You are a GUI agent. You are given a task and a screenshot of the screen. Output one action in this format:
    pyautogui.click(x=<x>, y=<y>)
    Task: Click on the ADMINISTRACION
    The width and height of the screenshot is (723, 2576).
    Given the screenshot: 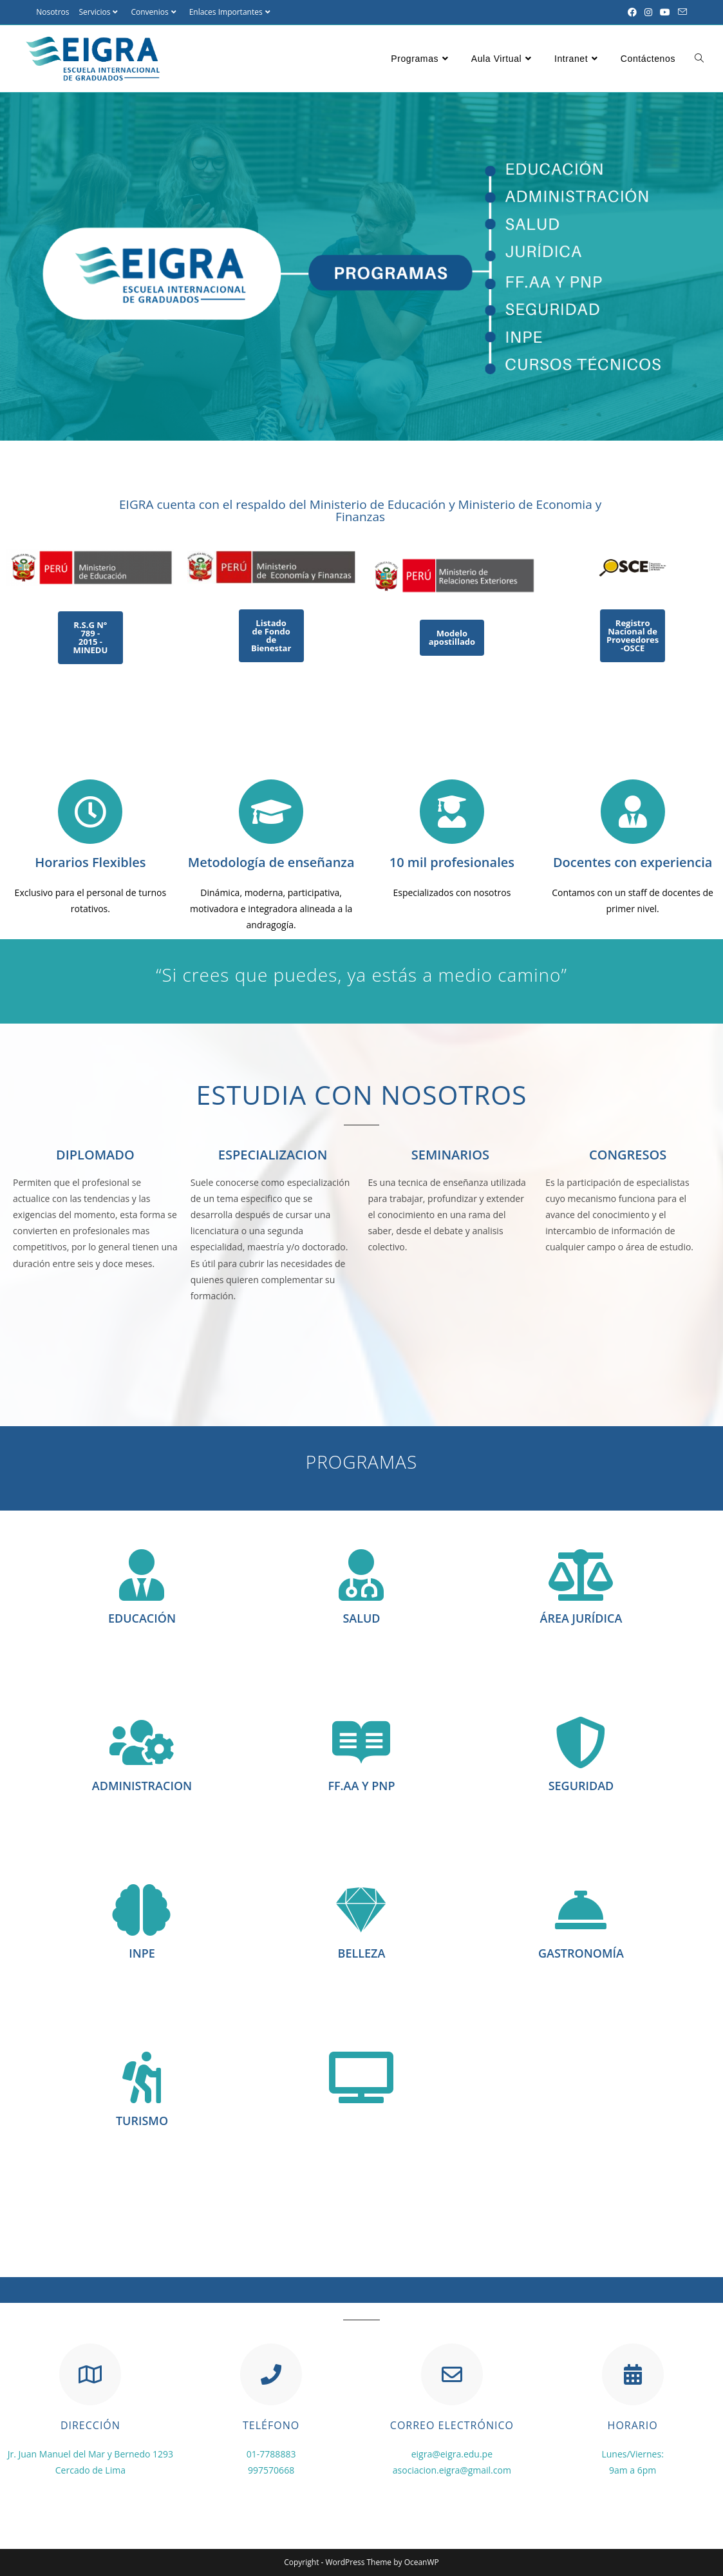 What is the action you would take?
    pyautogui.click(x=142, y=1785)
    